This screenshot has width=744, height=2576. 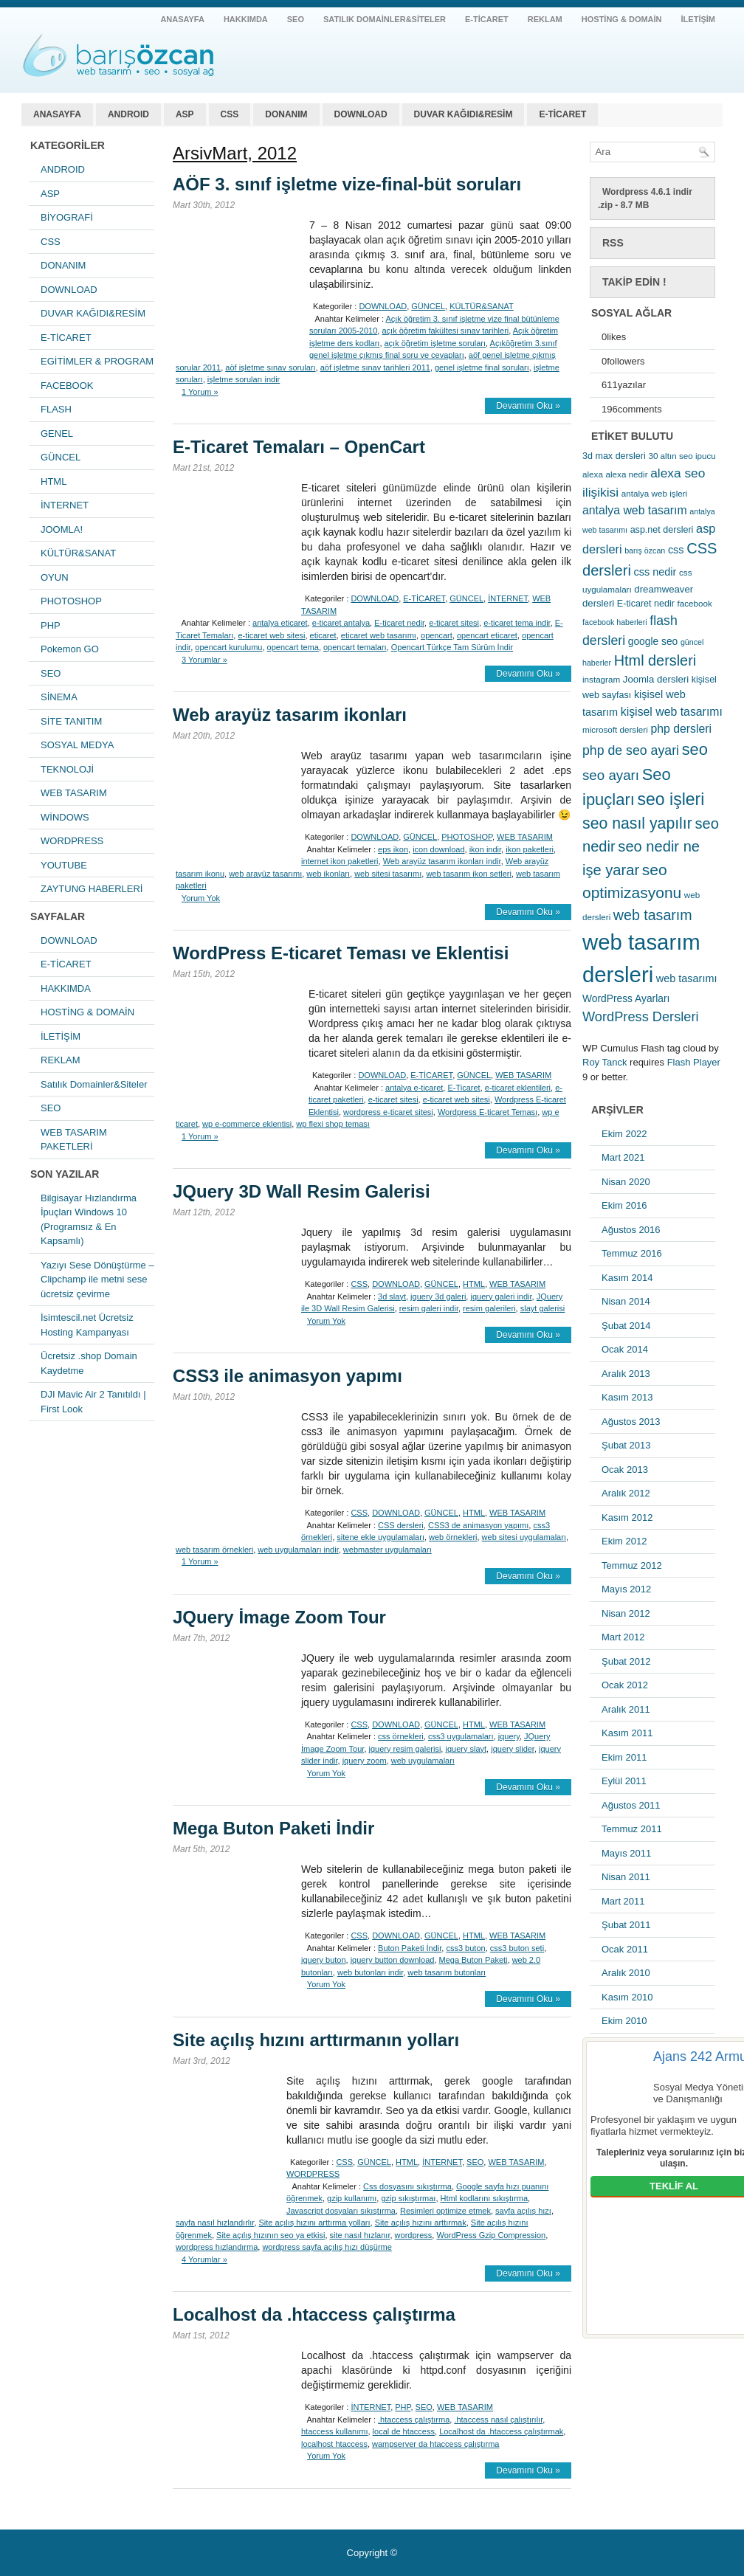 What do you see at coordinates (334, 2443) in the screenshot?
I see `localhost htaccess` at bounding box center [334, 2443].